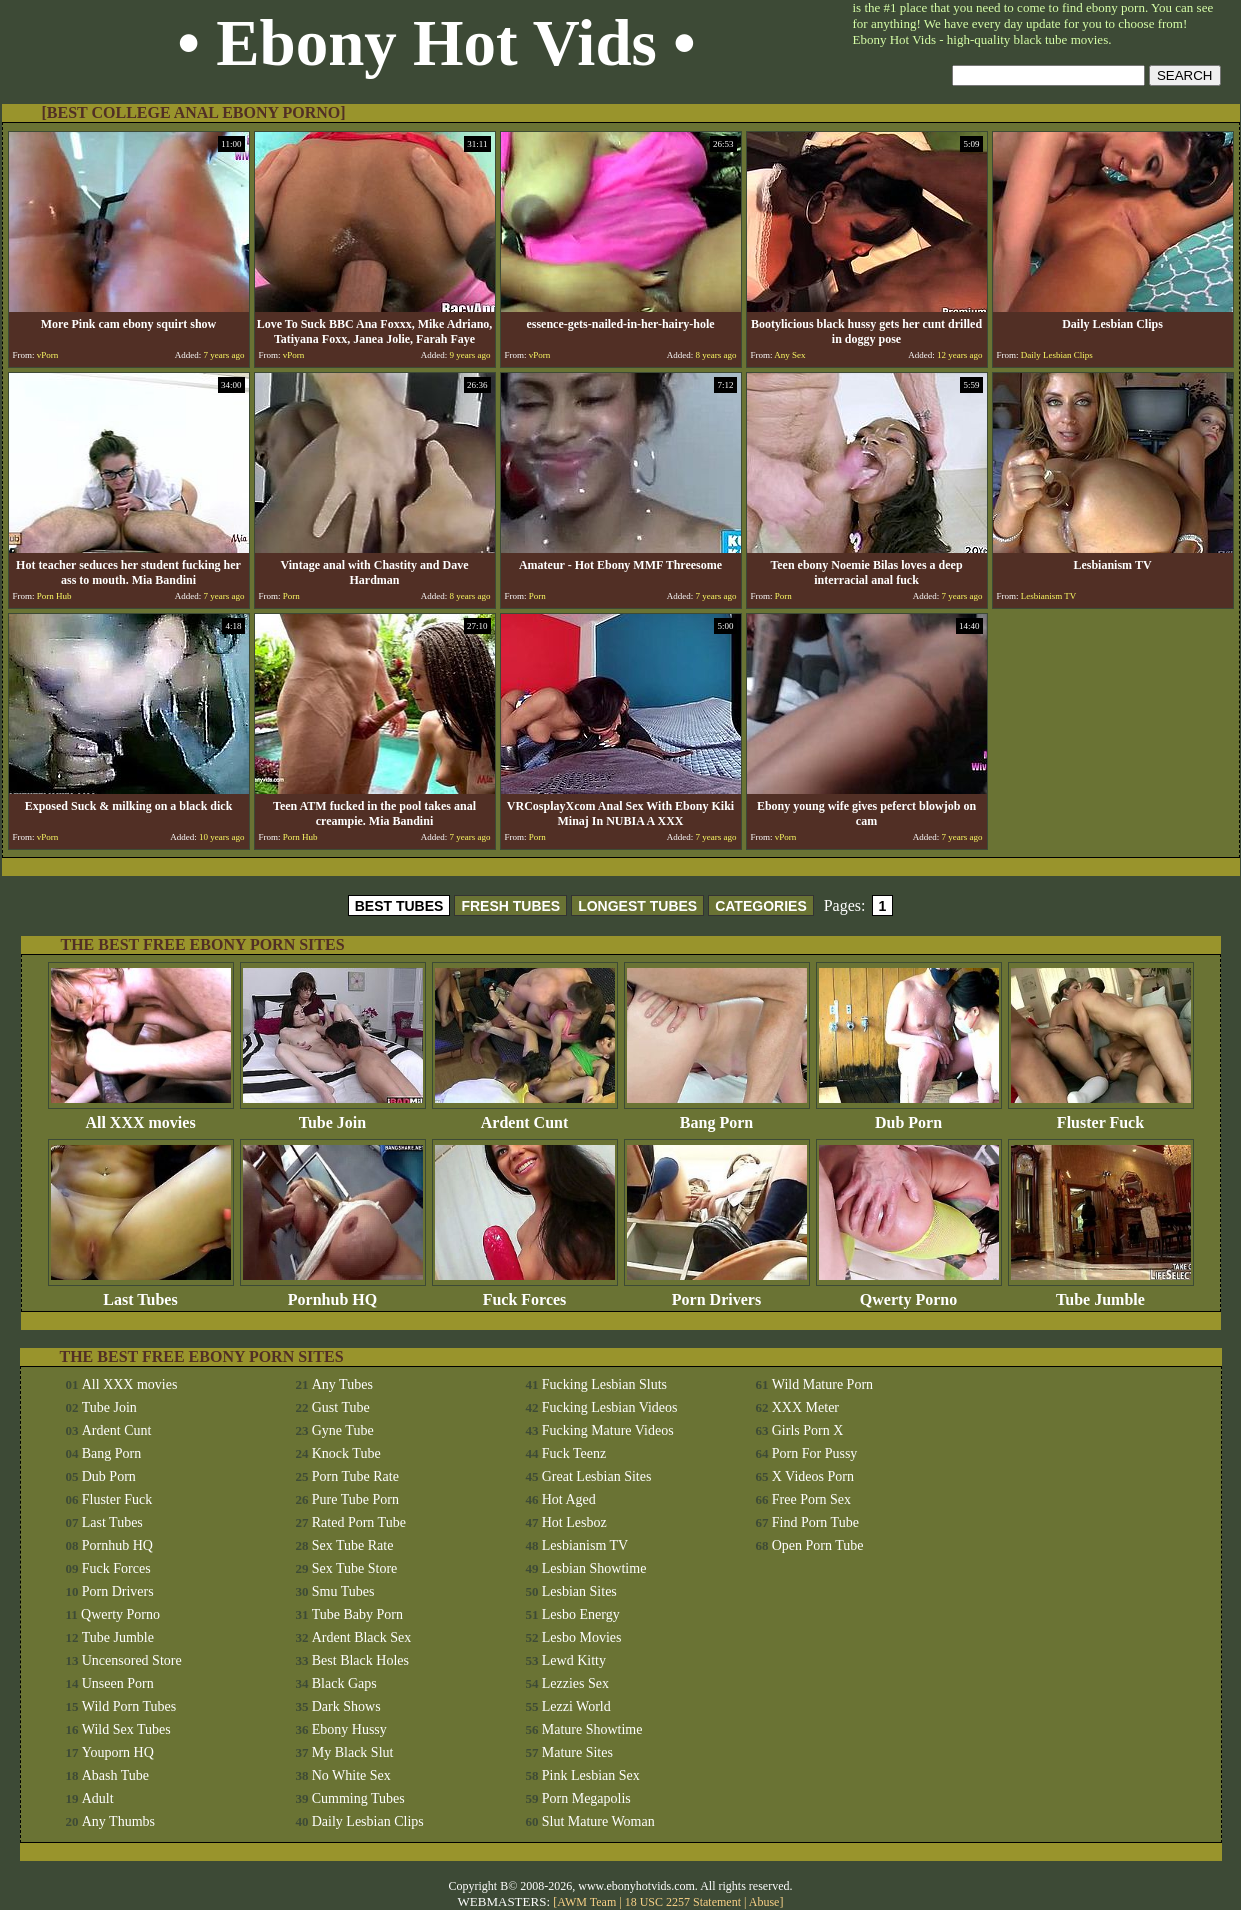 This screenshot has height=1910, width=1241. What do you see at coordinates (598, 1821) in the screenshot?
I see `Slut Mature Woman` at bounding box center [598, 1821].